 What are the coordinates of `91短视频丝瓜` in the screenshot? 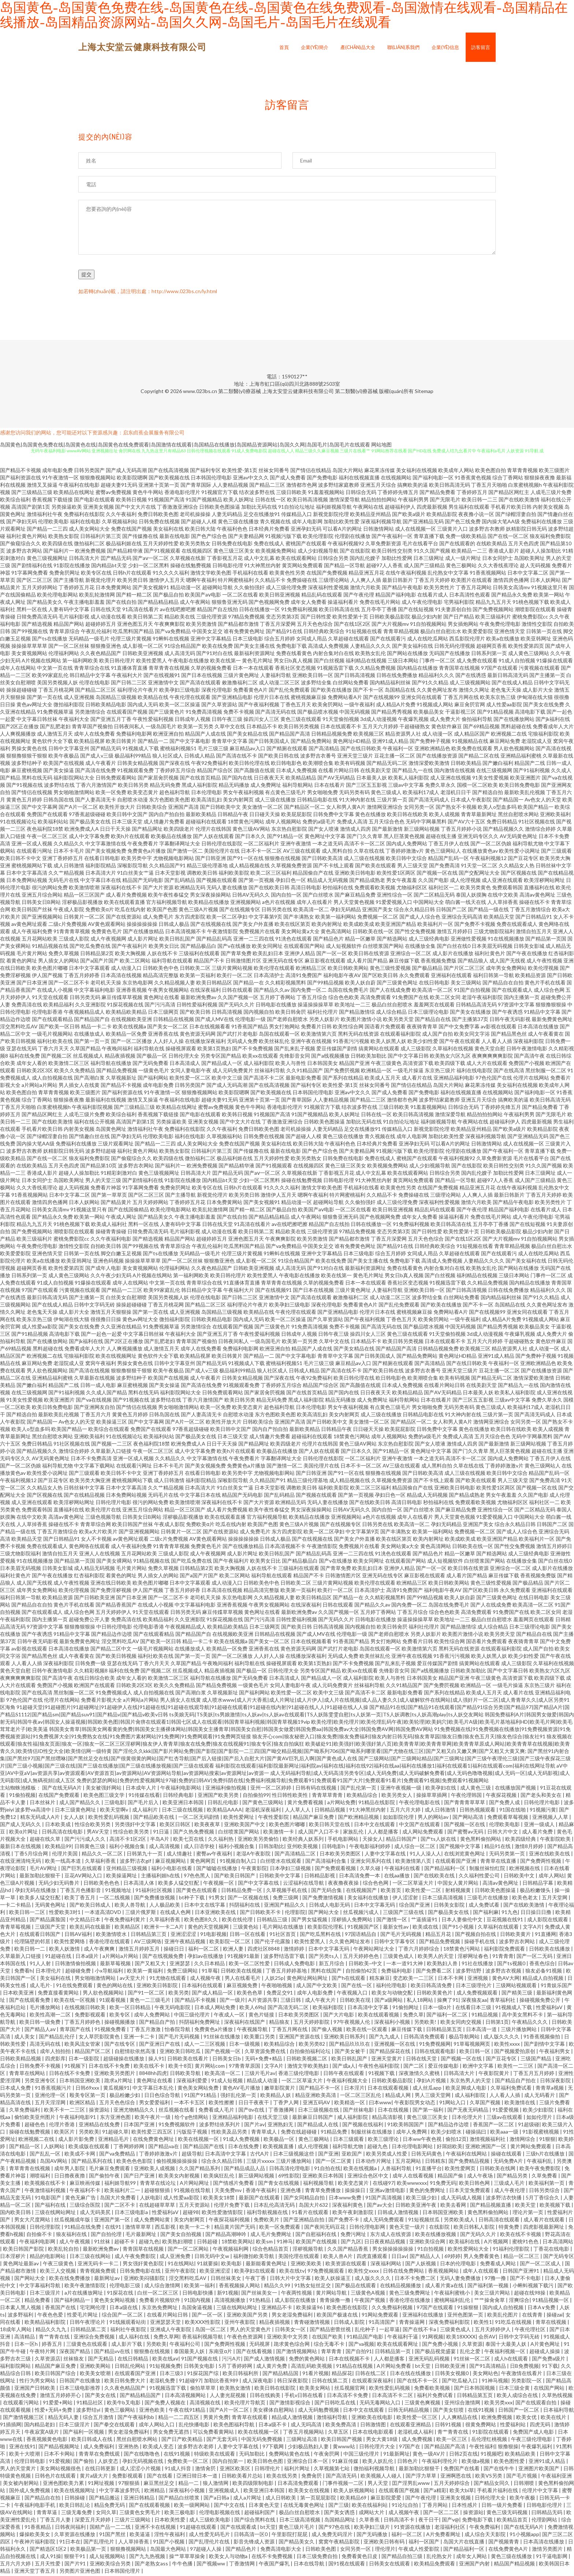 It's located at (424, 2221).